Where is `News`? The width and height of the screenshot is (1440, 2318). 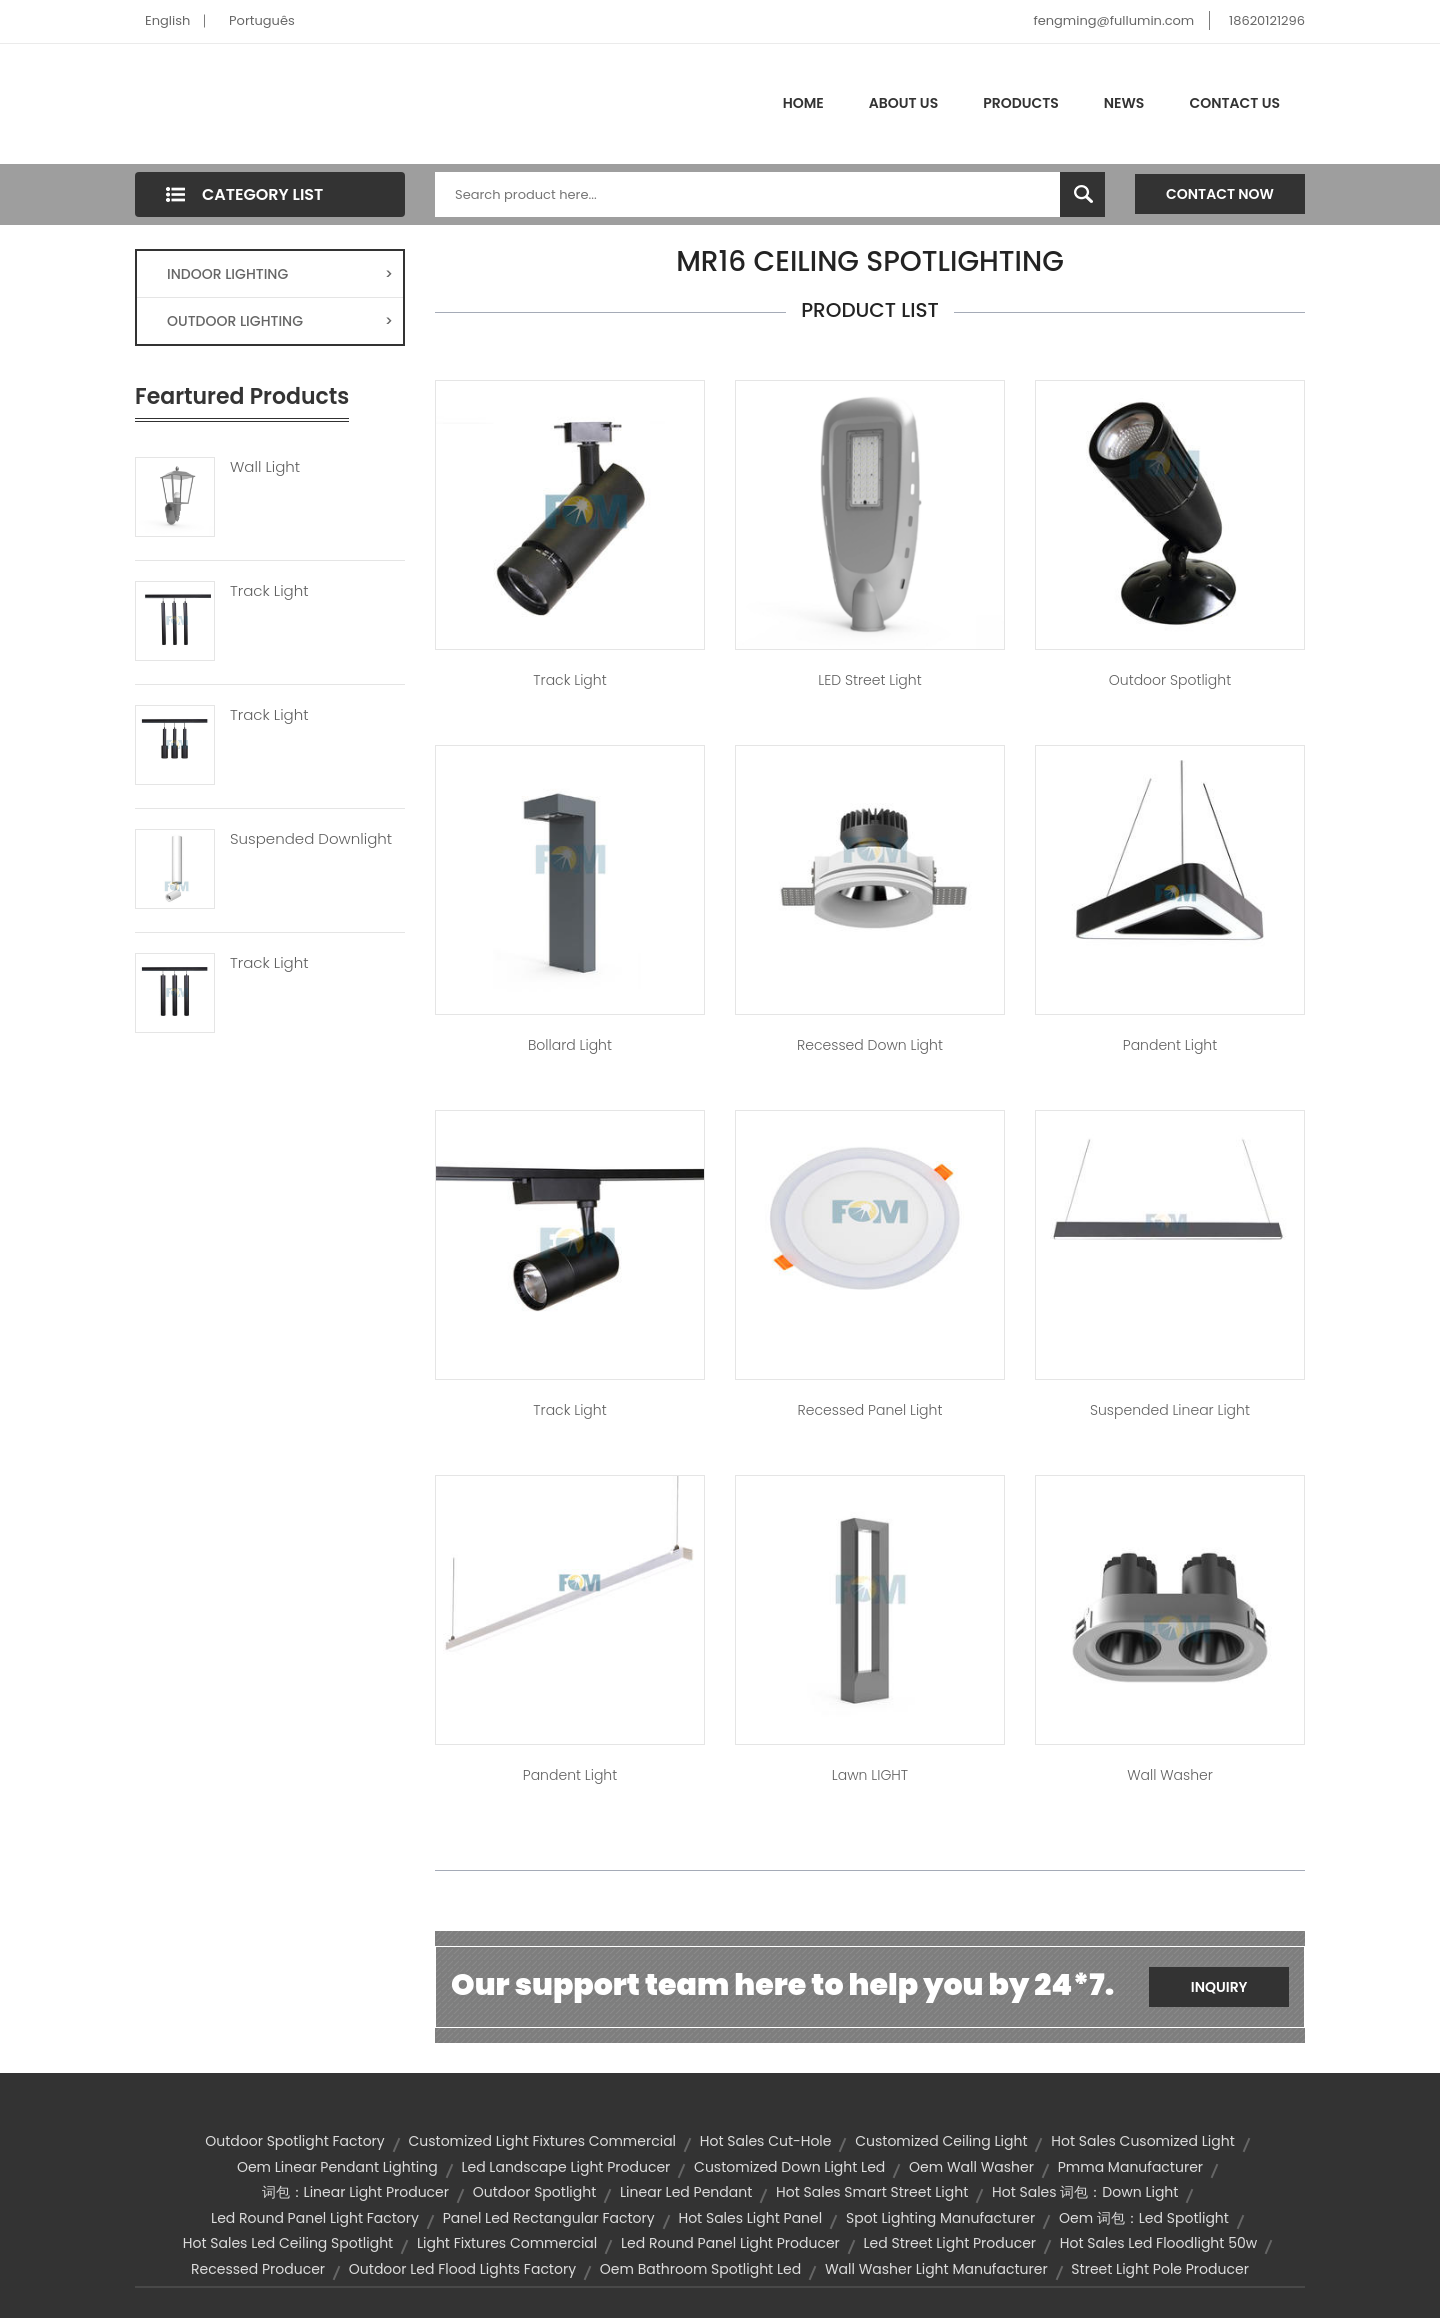
News is located at coordinates (1124, 103).